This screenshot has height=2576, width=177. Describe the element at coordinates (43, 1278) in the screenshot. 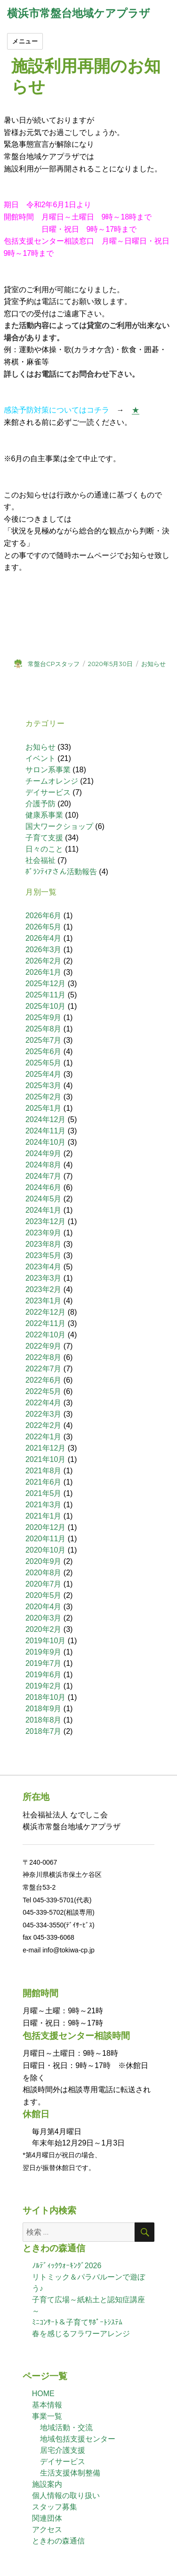

I see `2023年3月` at that location.